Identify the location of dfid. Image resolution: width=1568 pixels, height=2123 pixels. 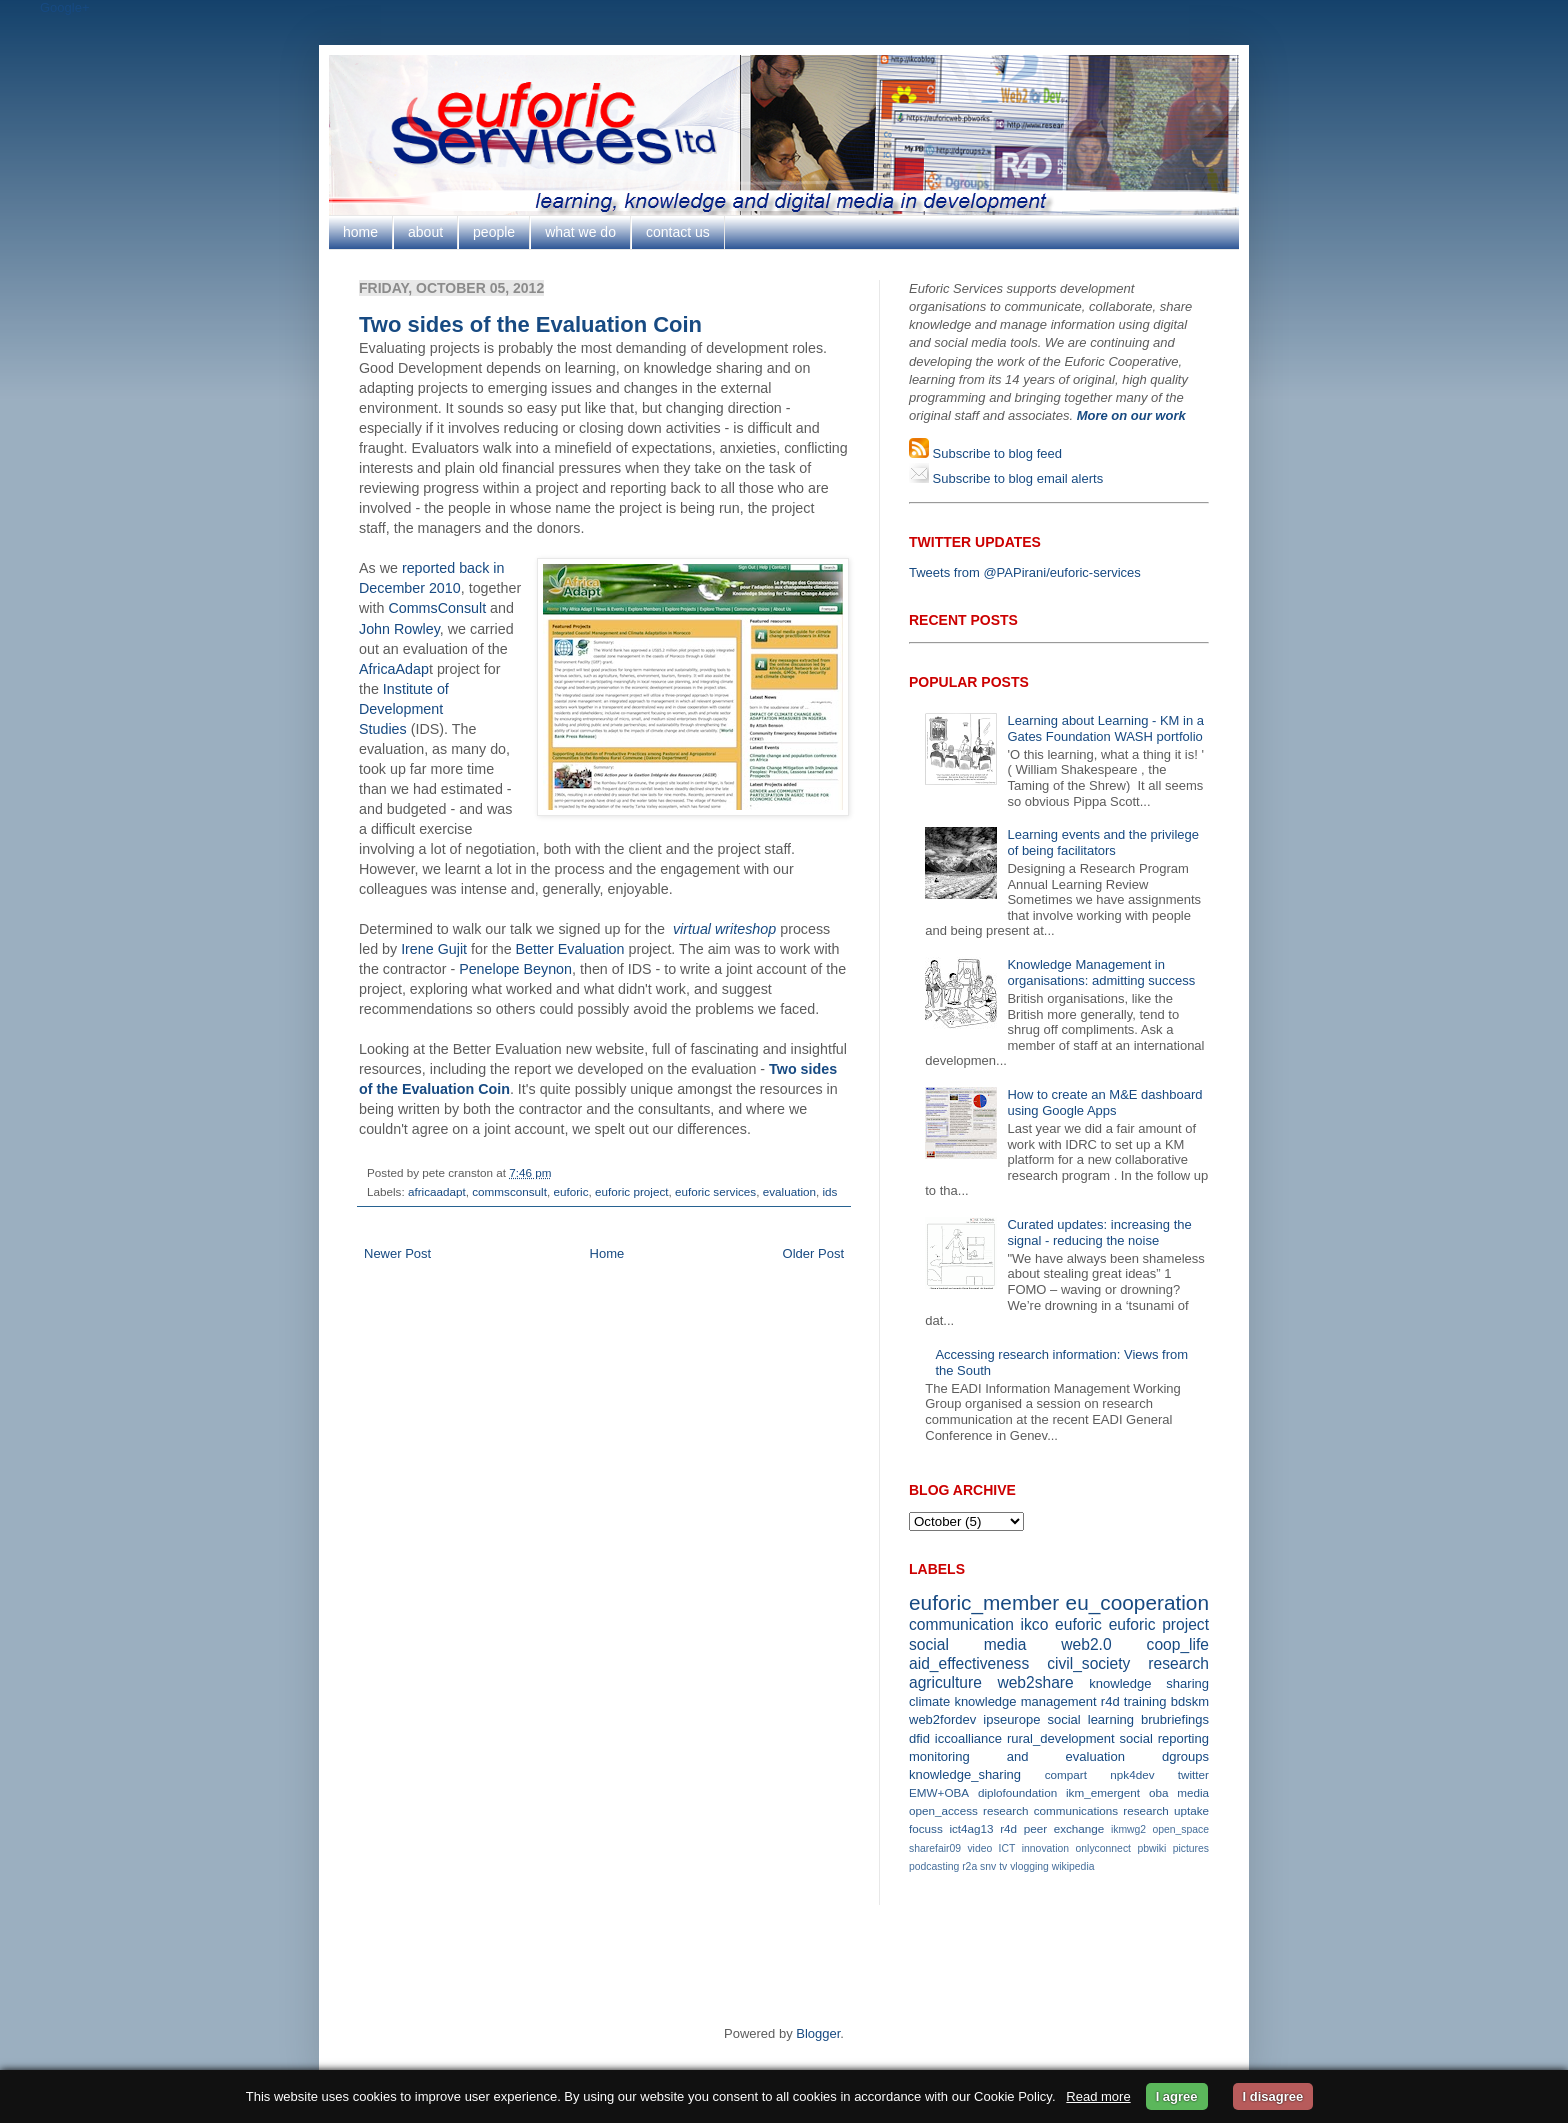
(919, 1738).